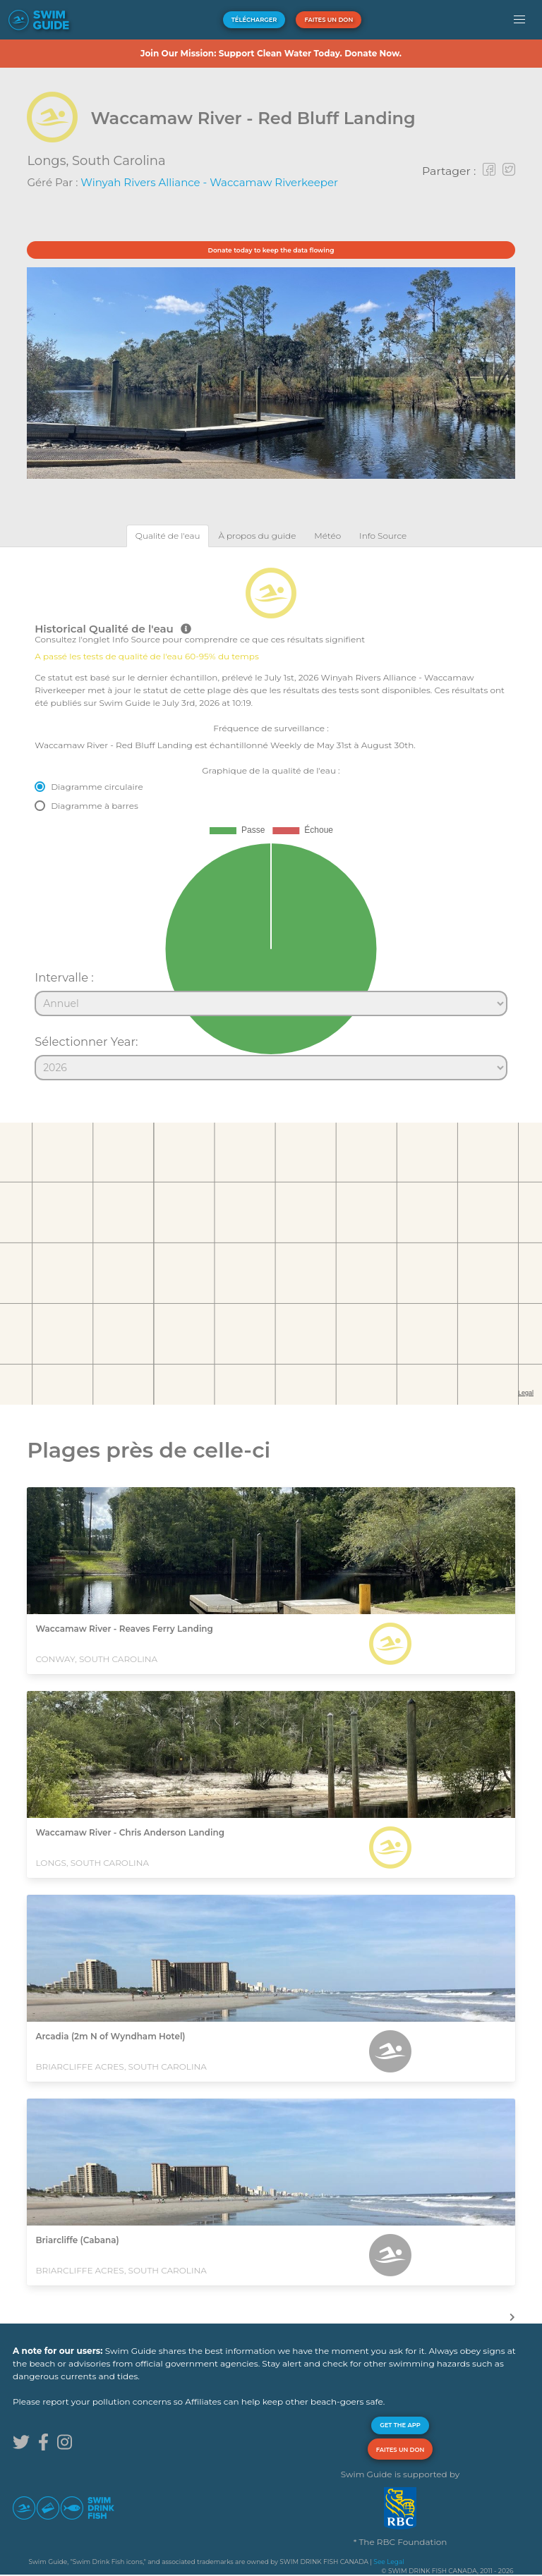 This screenshot has width=542, height=2576. I want to click on Intervalle :, so click(64, 977).